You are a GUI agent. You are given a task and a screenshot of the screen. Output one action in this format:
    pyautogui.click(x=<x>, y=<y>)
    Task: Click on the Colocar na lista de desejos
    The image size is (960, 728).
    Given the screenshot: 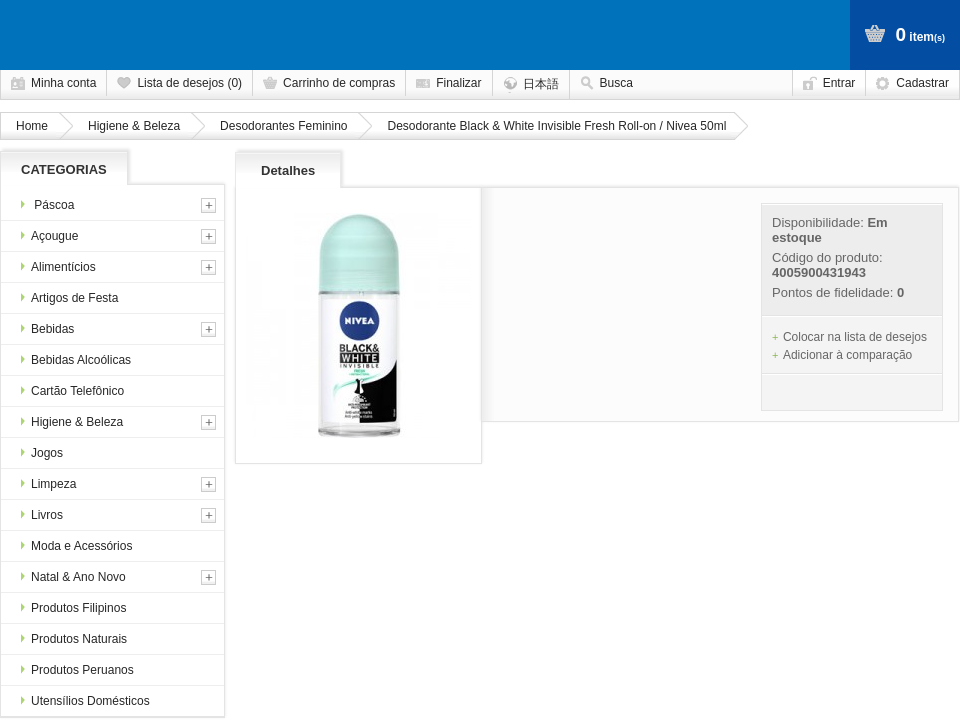 What is the action you would take?
    pyautogui.click(x=855, y=337)
    